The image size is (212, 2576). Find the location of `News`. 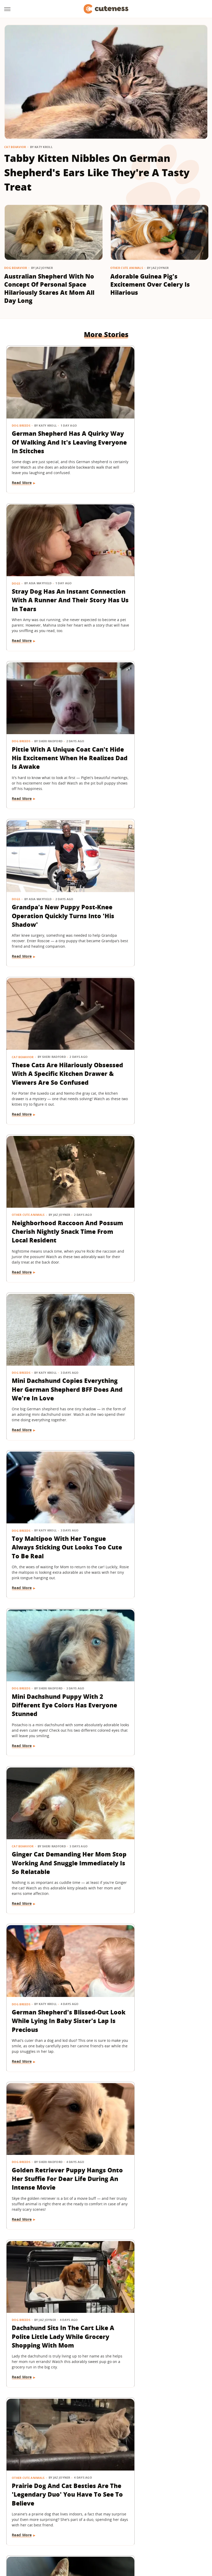

News is located at coordinates (120, 1625).